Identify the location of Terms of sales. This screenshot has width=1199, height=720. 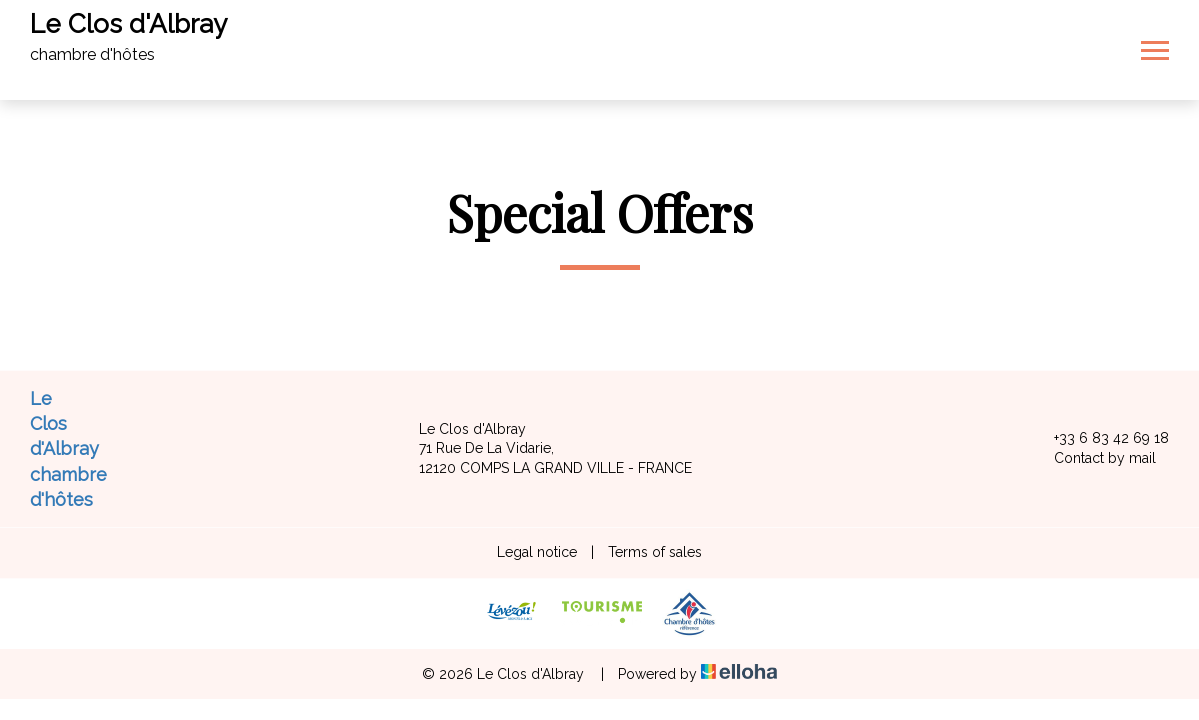
(655, 552).